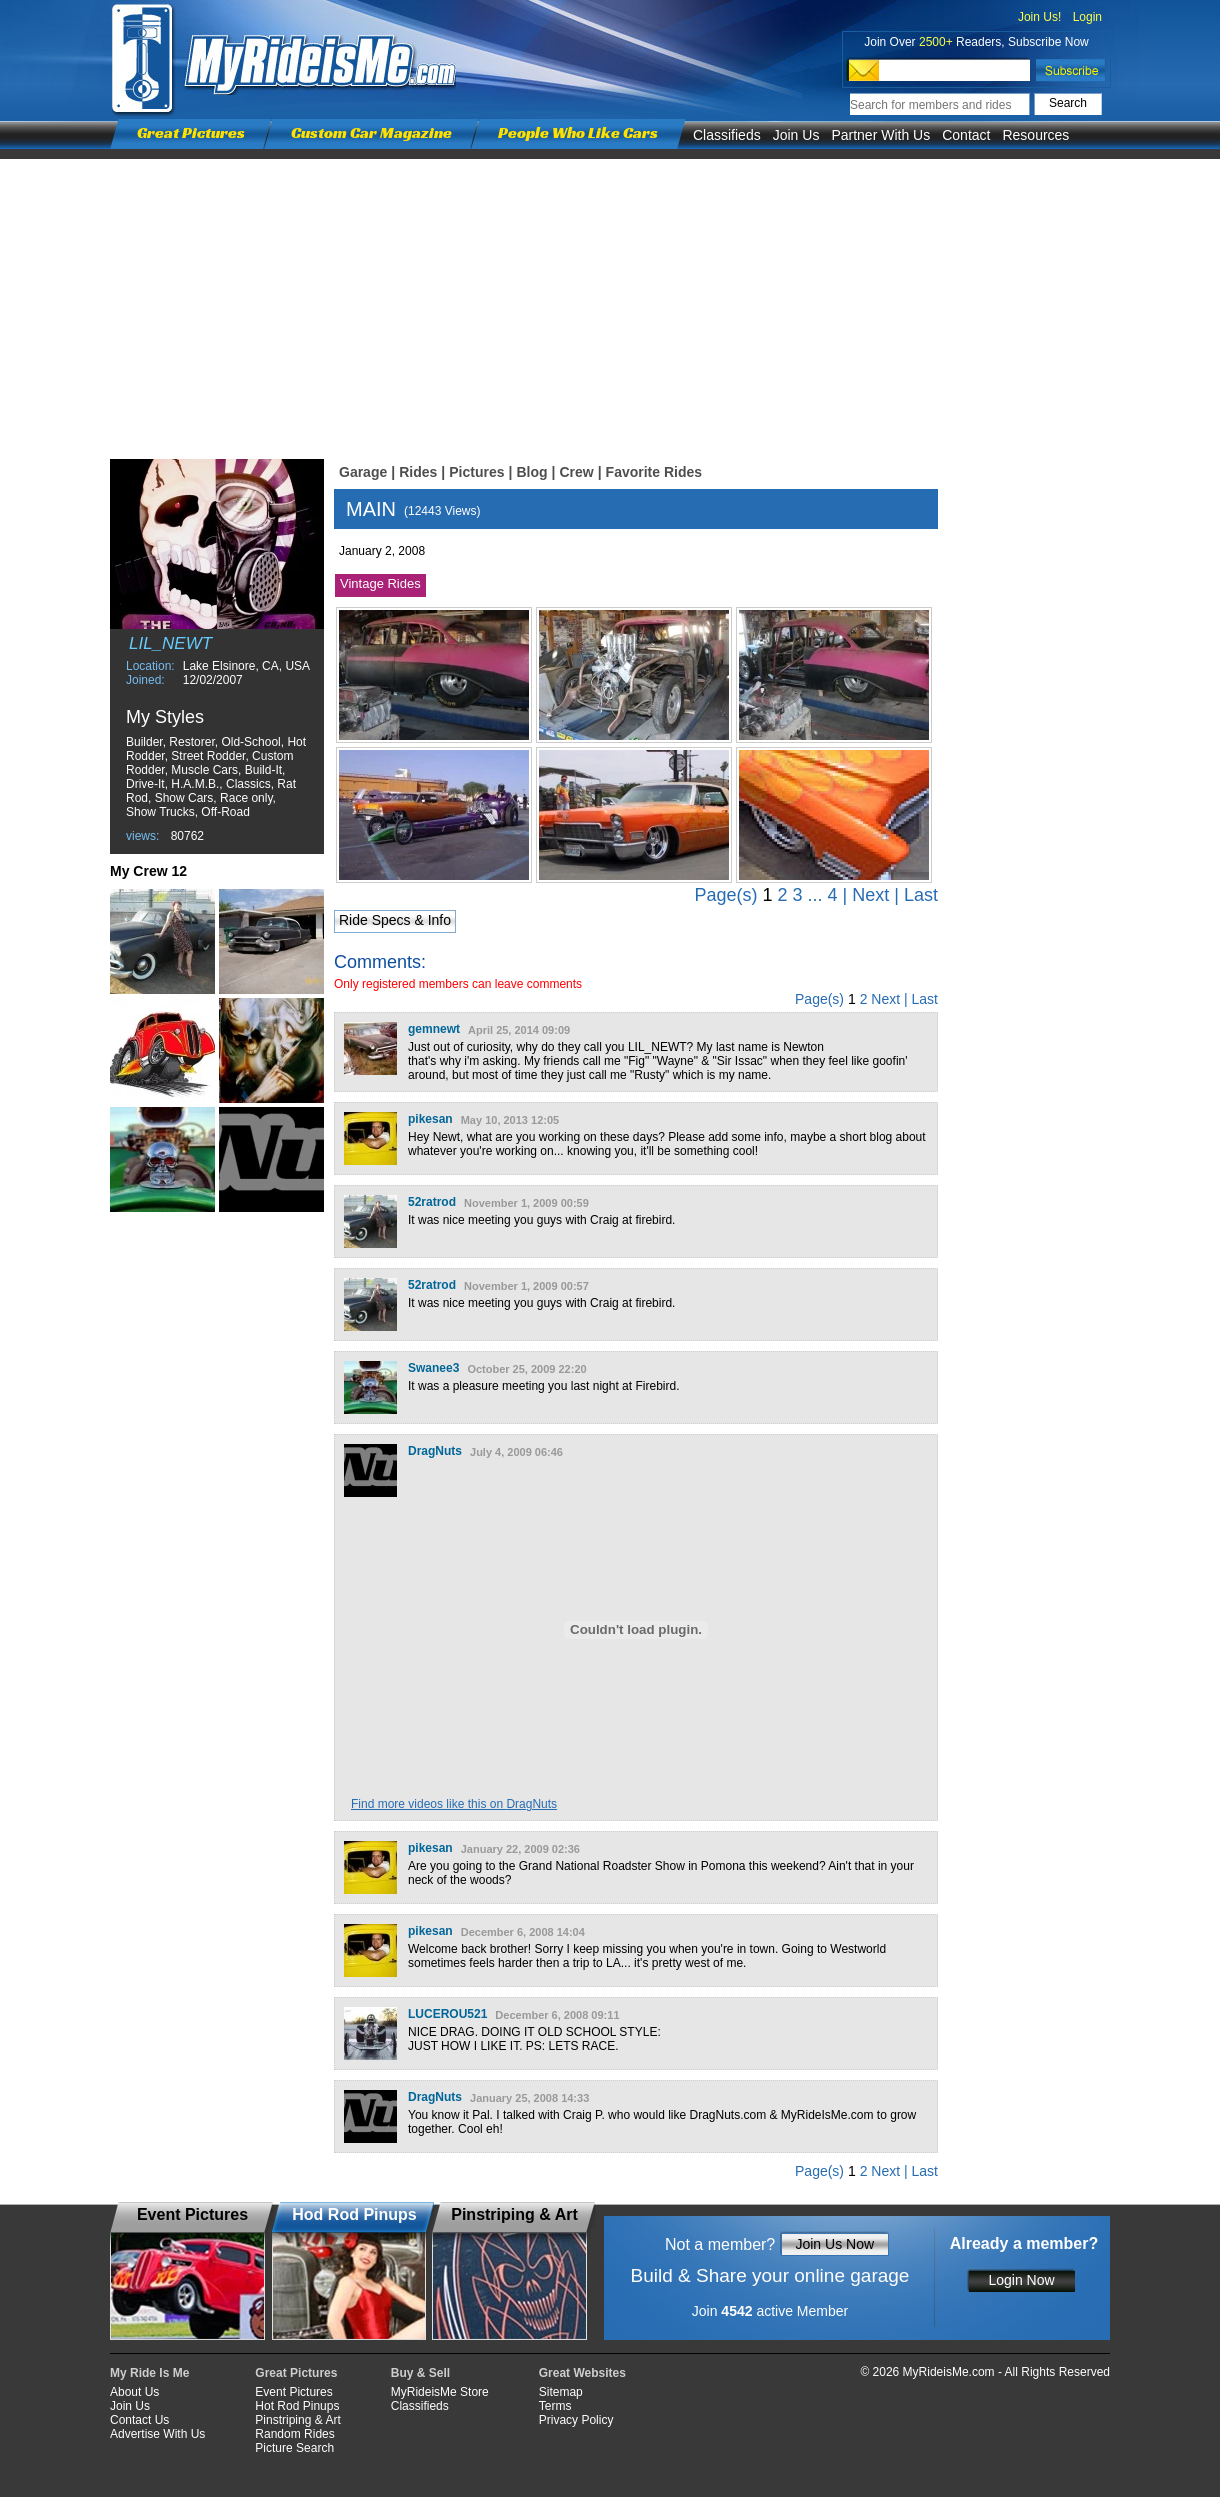 The image size is (1220, 2497). Describe the element at coordinates (966, 135) in the screenshot. I see `Contact` at that location.